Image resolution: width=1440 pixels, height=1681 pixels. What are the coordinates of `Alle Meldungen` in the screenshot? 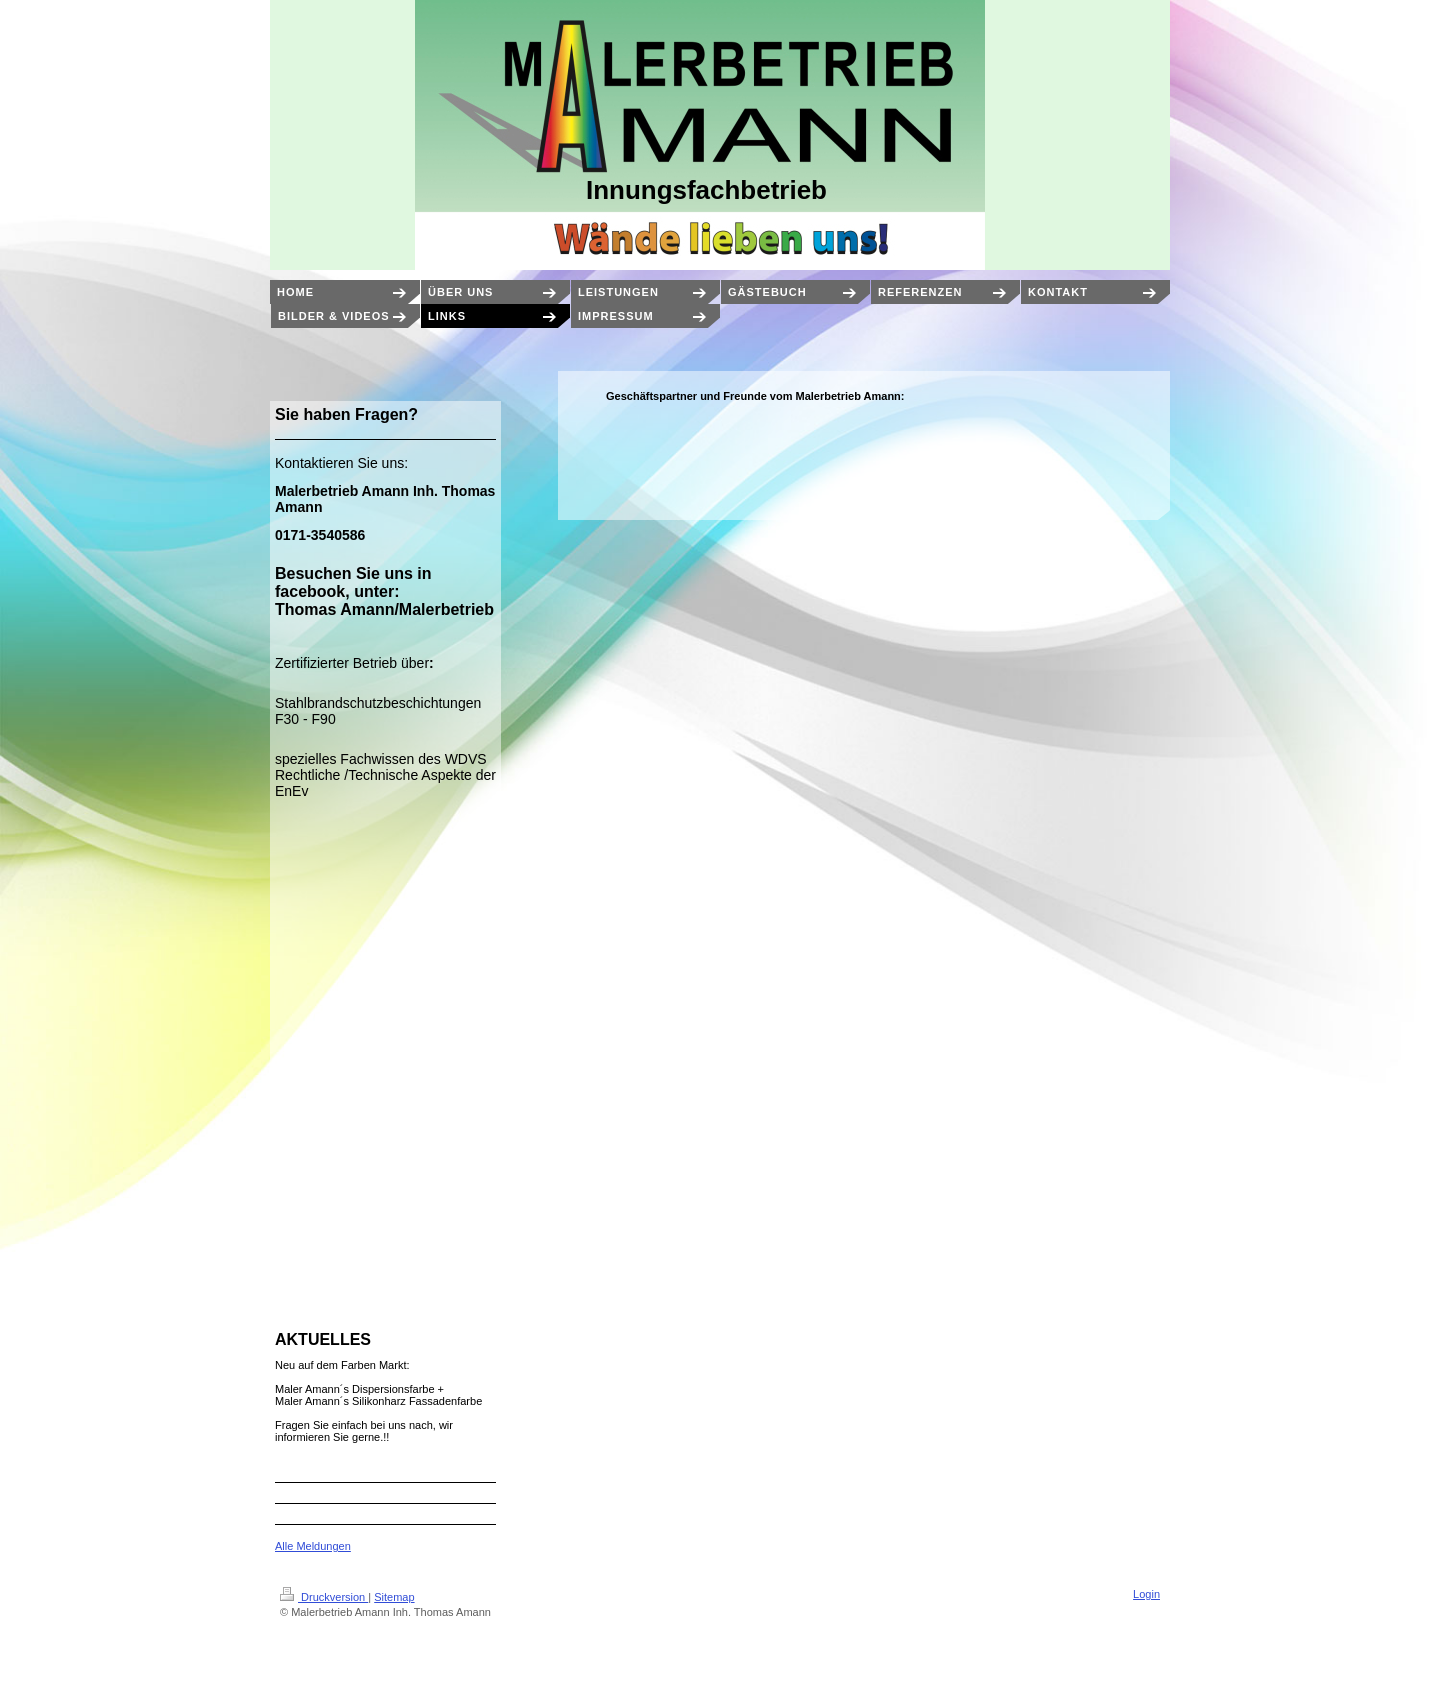 It's located at (313, 1546).